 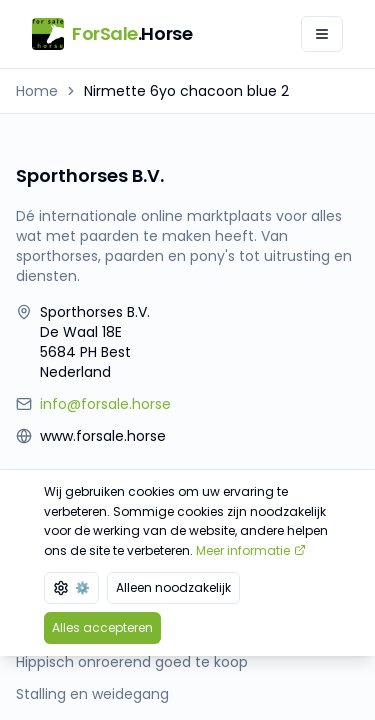 What do you see at coordinates (105, 404) in the screenshot?
I see `info@forsale.horse` at bounding box center [105, 404].